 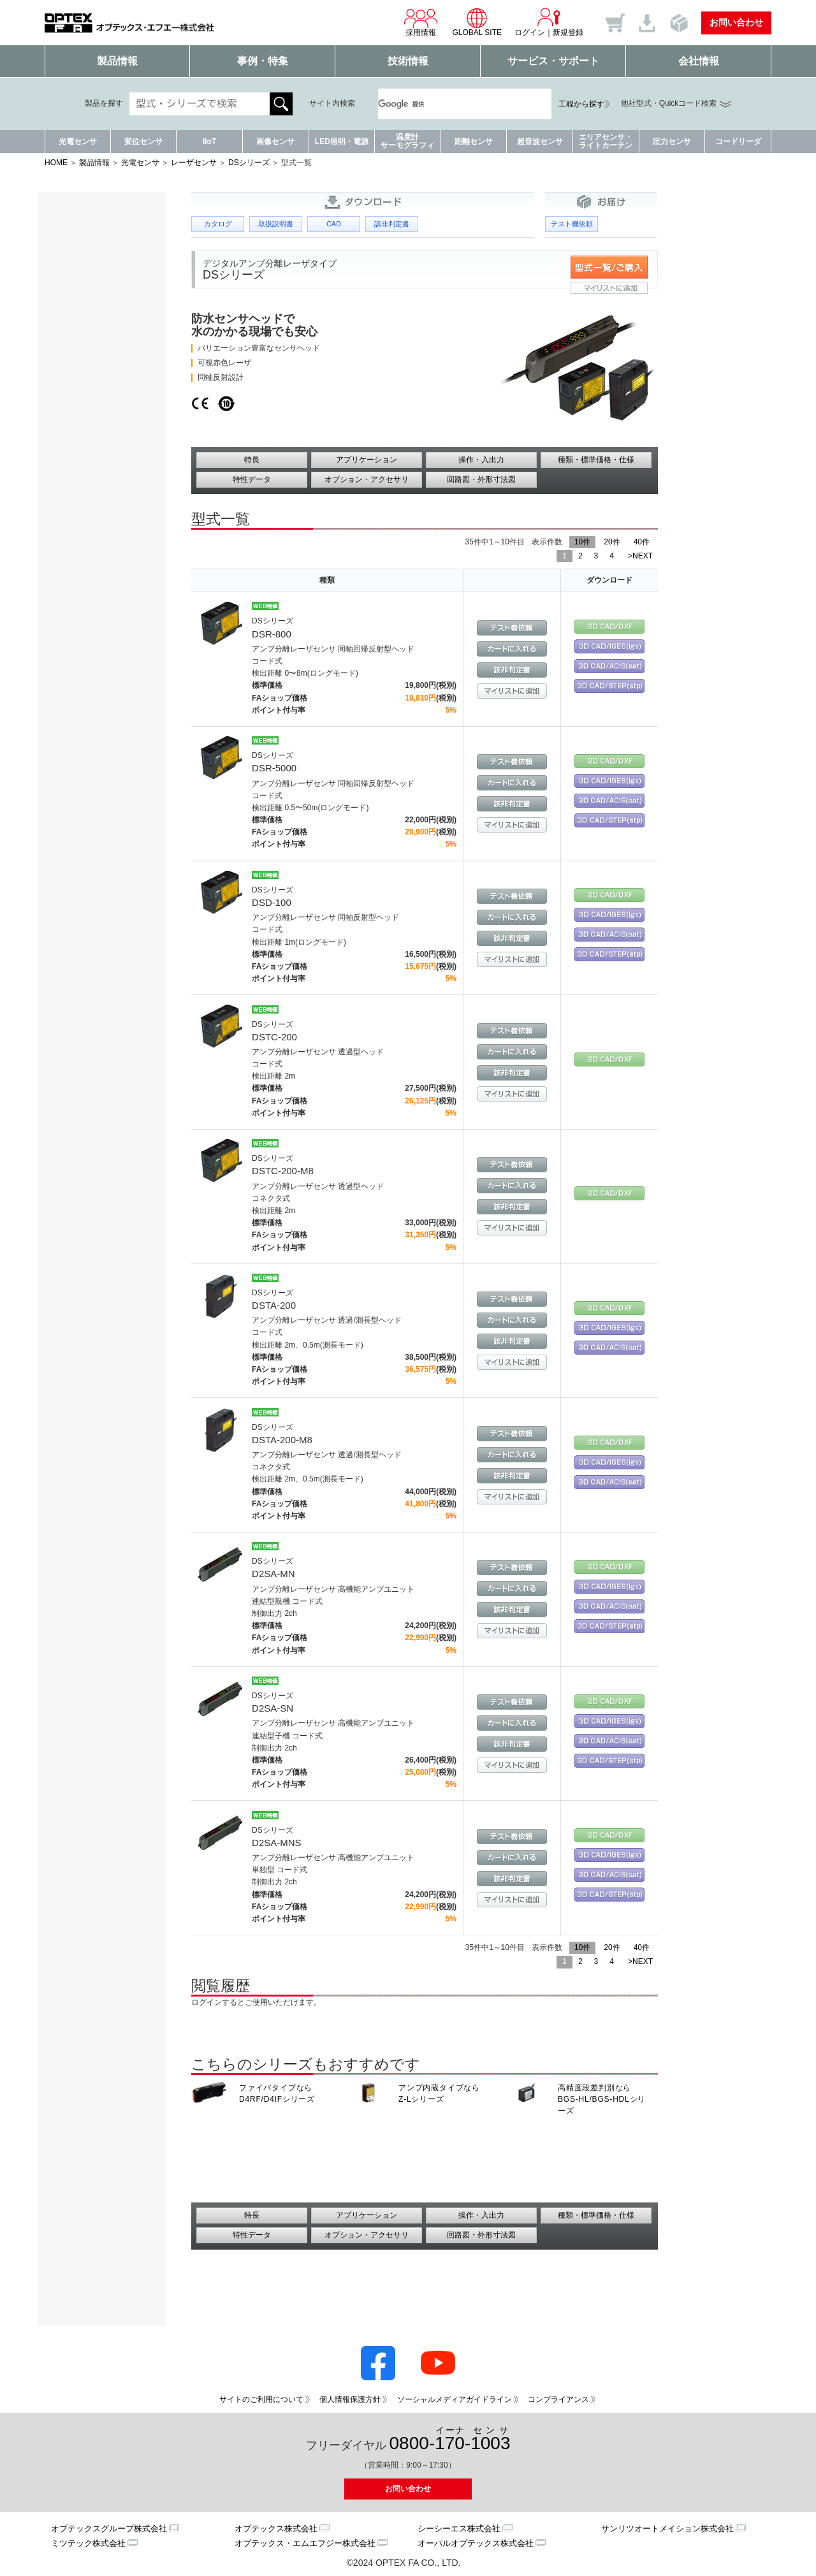 I want to click on 操作・入出力, so click(x=481, y=459).